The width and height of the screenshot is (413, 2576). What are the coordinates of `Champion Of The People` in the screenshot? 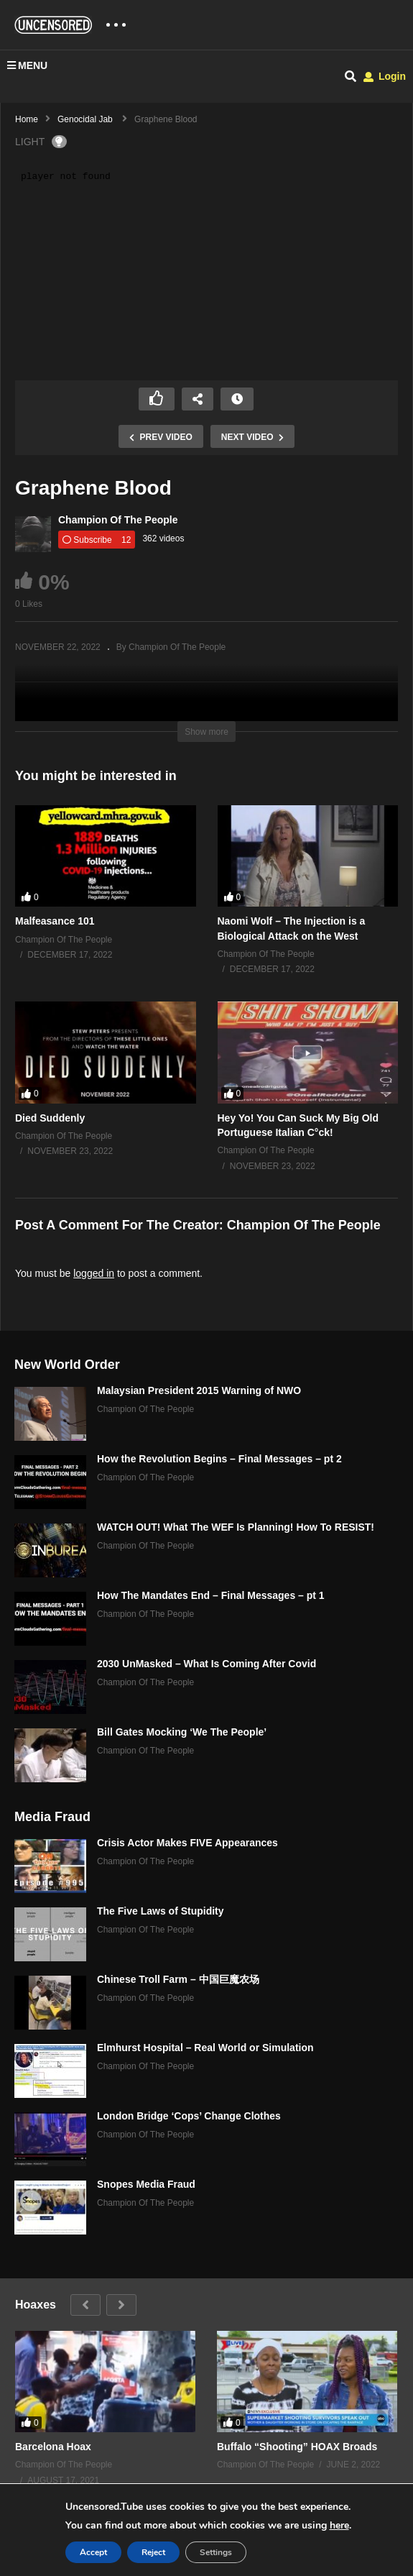 It's located at (117, 520).